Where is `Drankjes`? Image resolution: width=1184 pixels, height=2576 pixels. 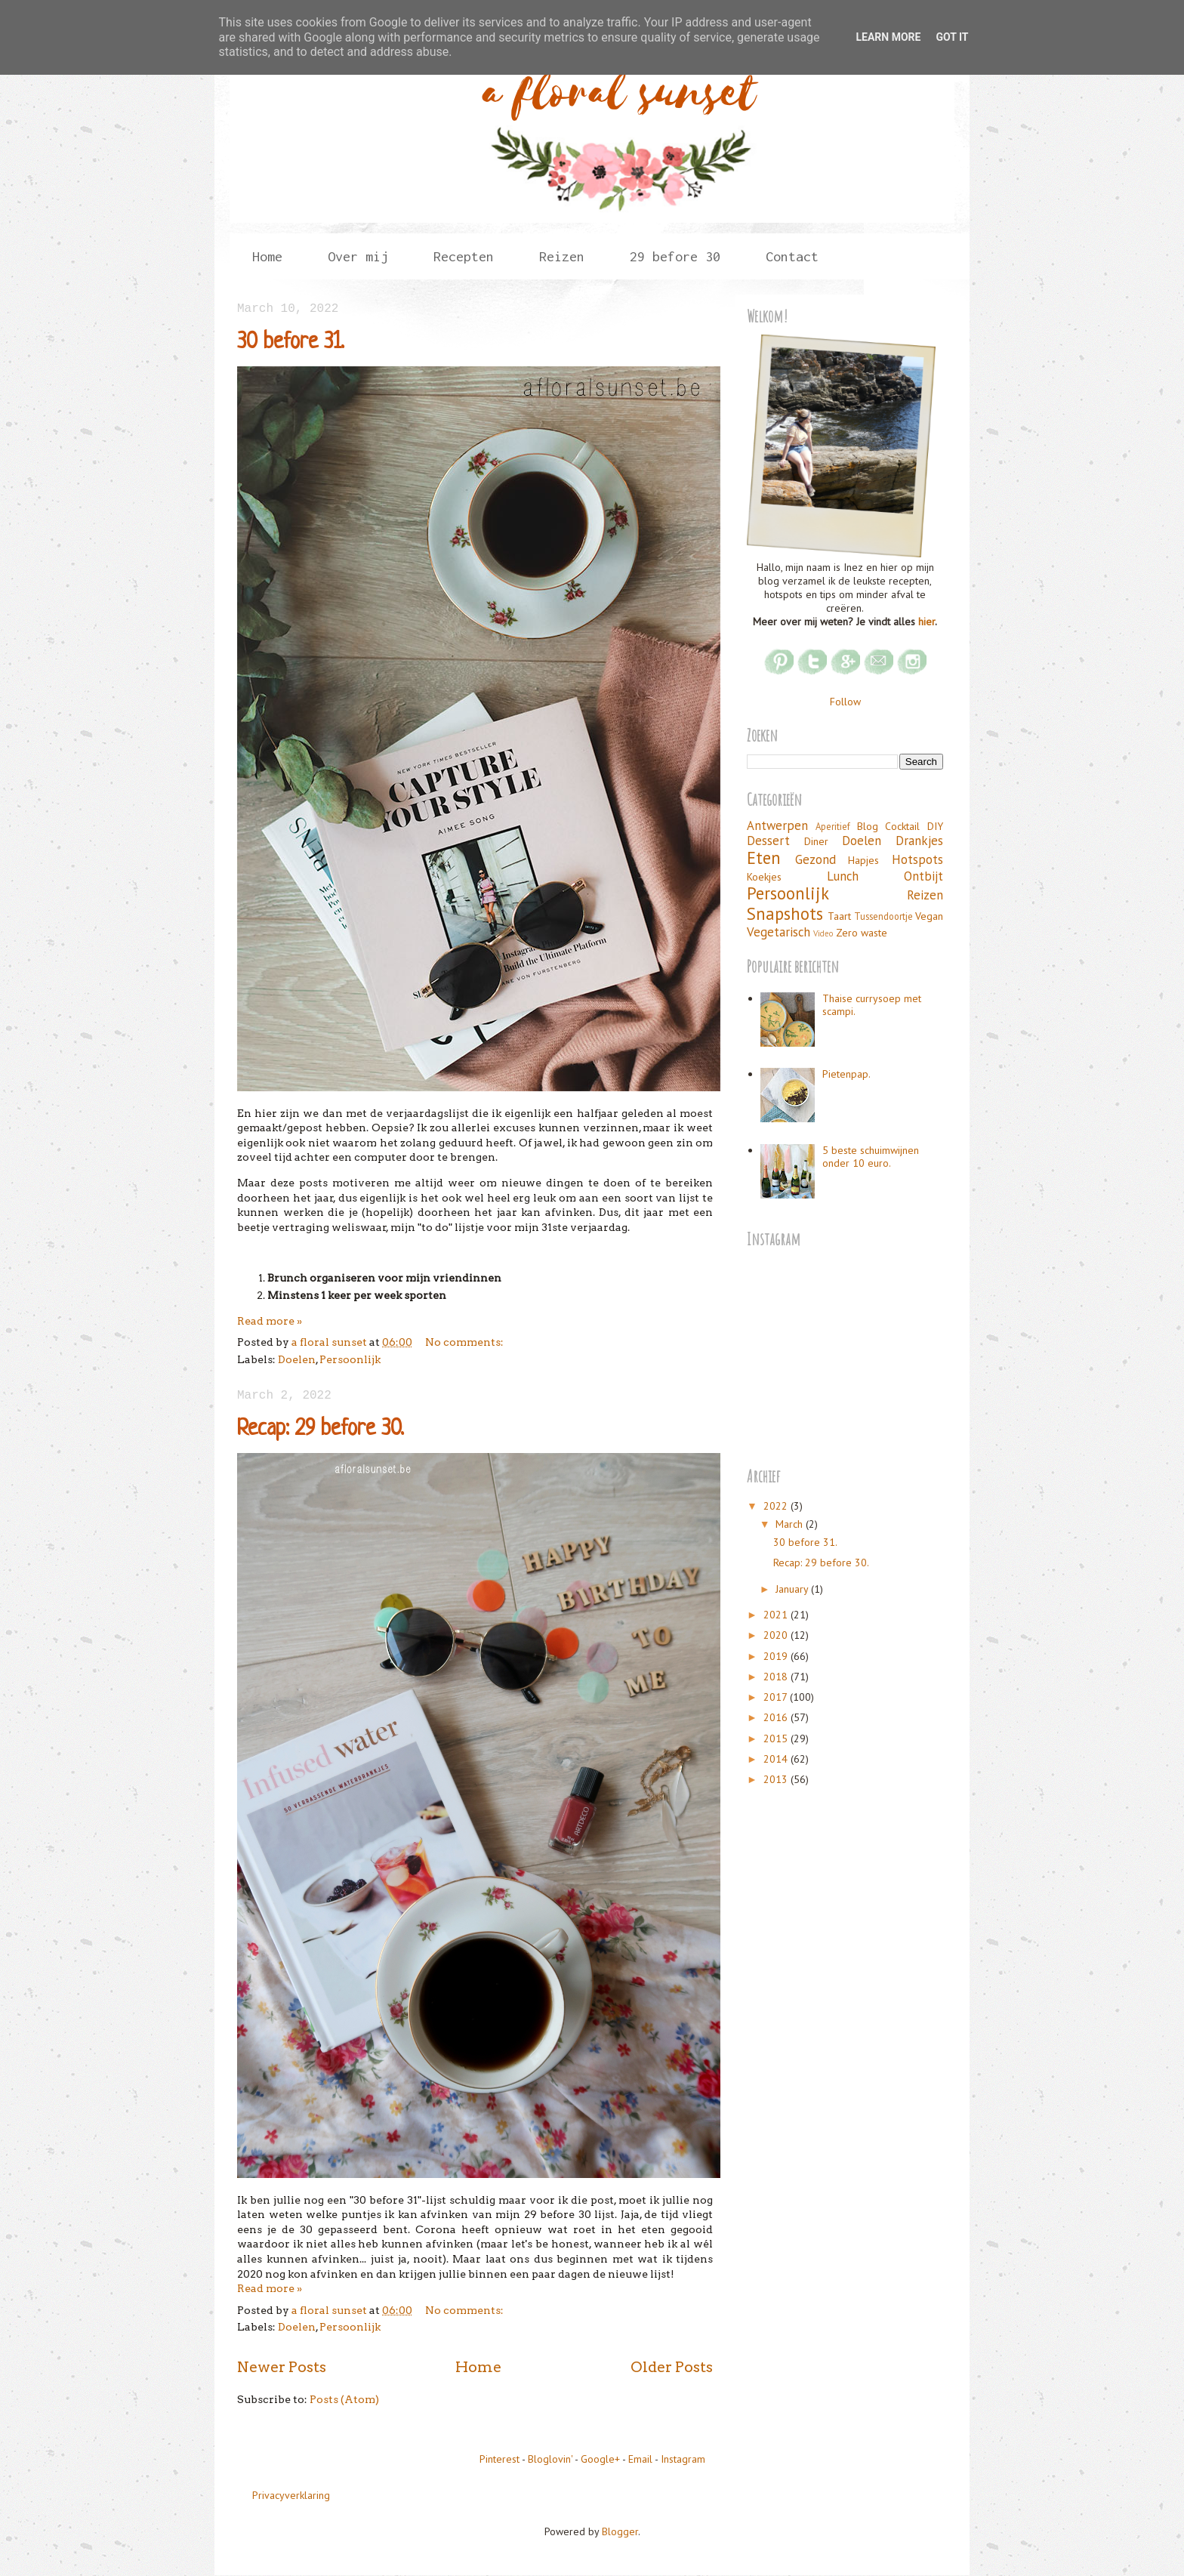
Drankjes is located at coordinates (919, 840).